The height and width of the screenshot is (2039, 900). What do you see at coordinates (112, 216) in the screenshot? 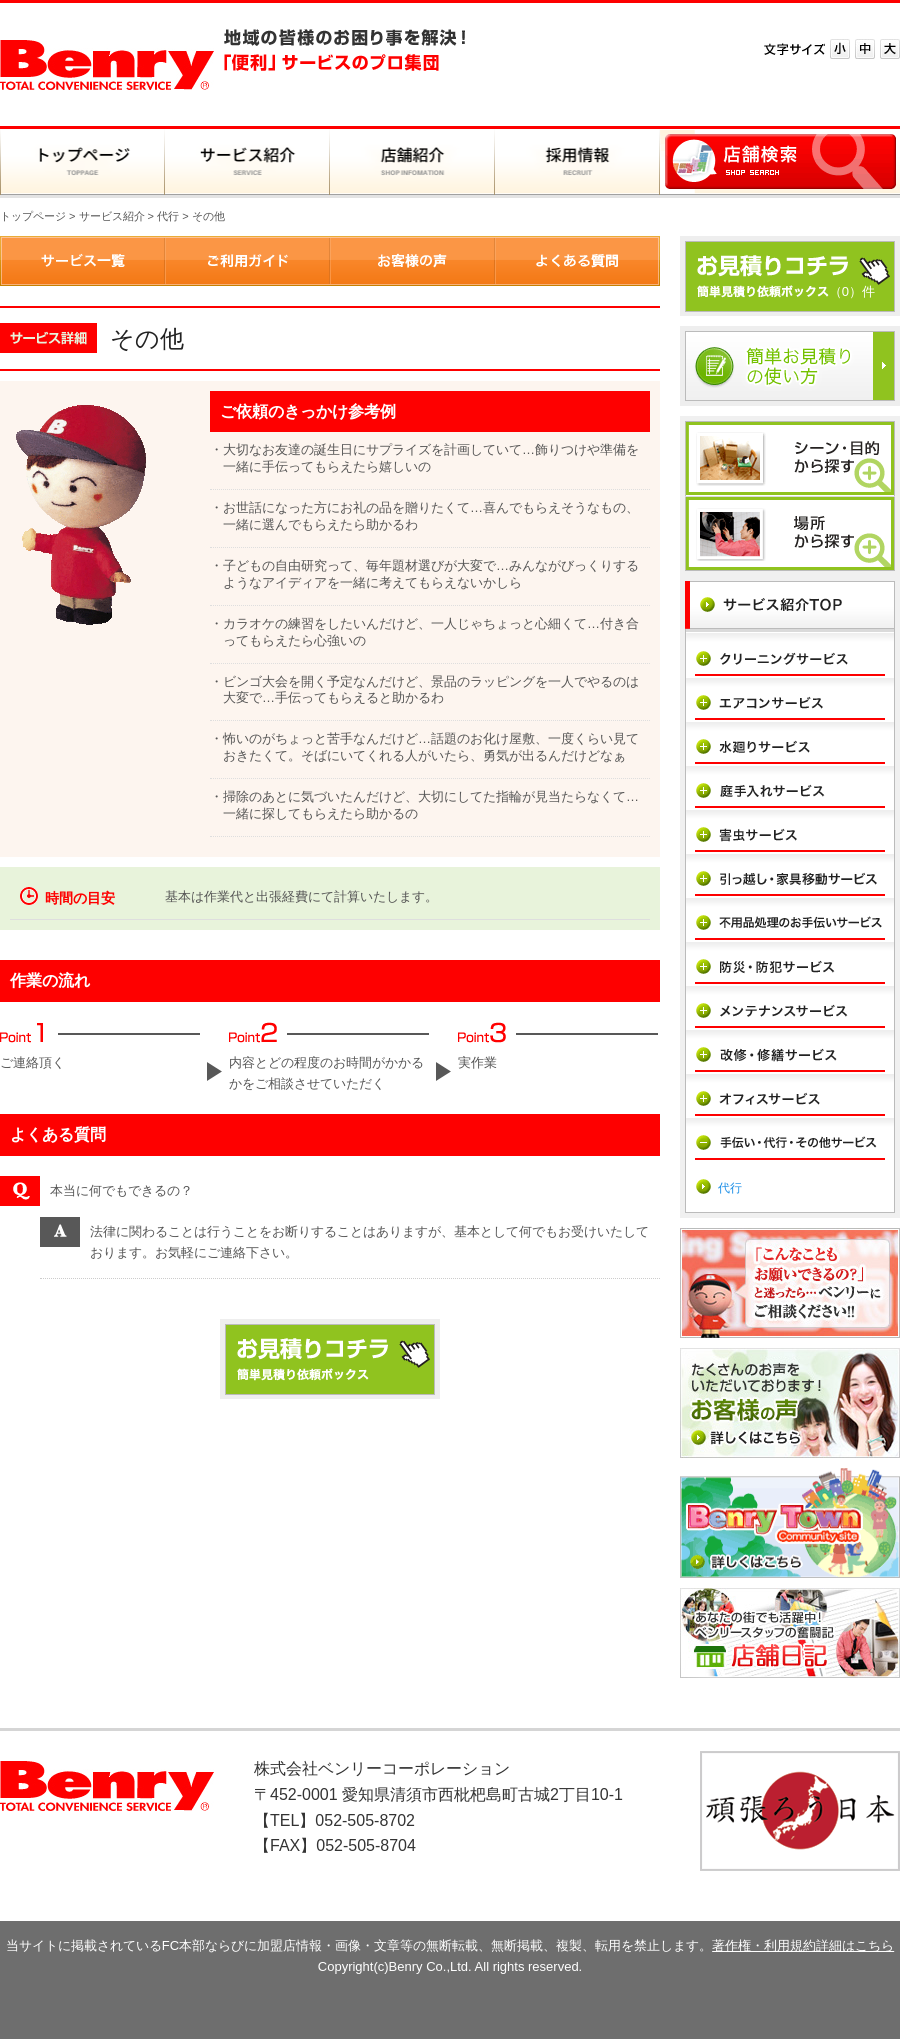
I see `サービス紹介` at bounding box center [112, 216].